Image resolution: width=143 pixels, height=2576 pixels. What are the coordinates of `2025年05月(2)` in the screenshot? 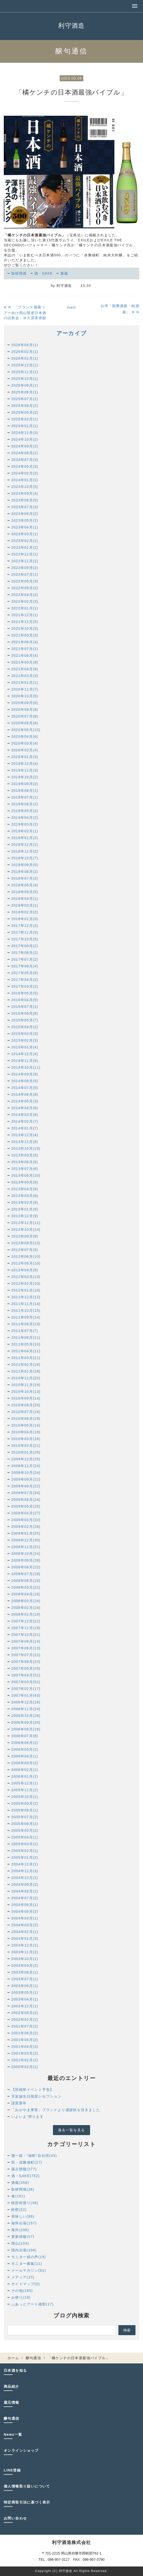 It's located at (24, 412).